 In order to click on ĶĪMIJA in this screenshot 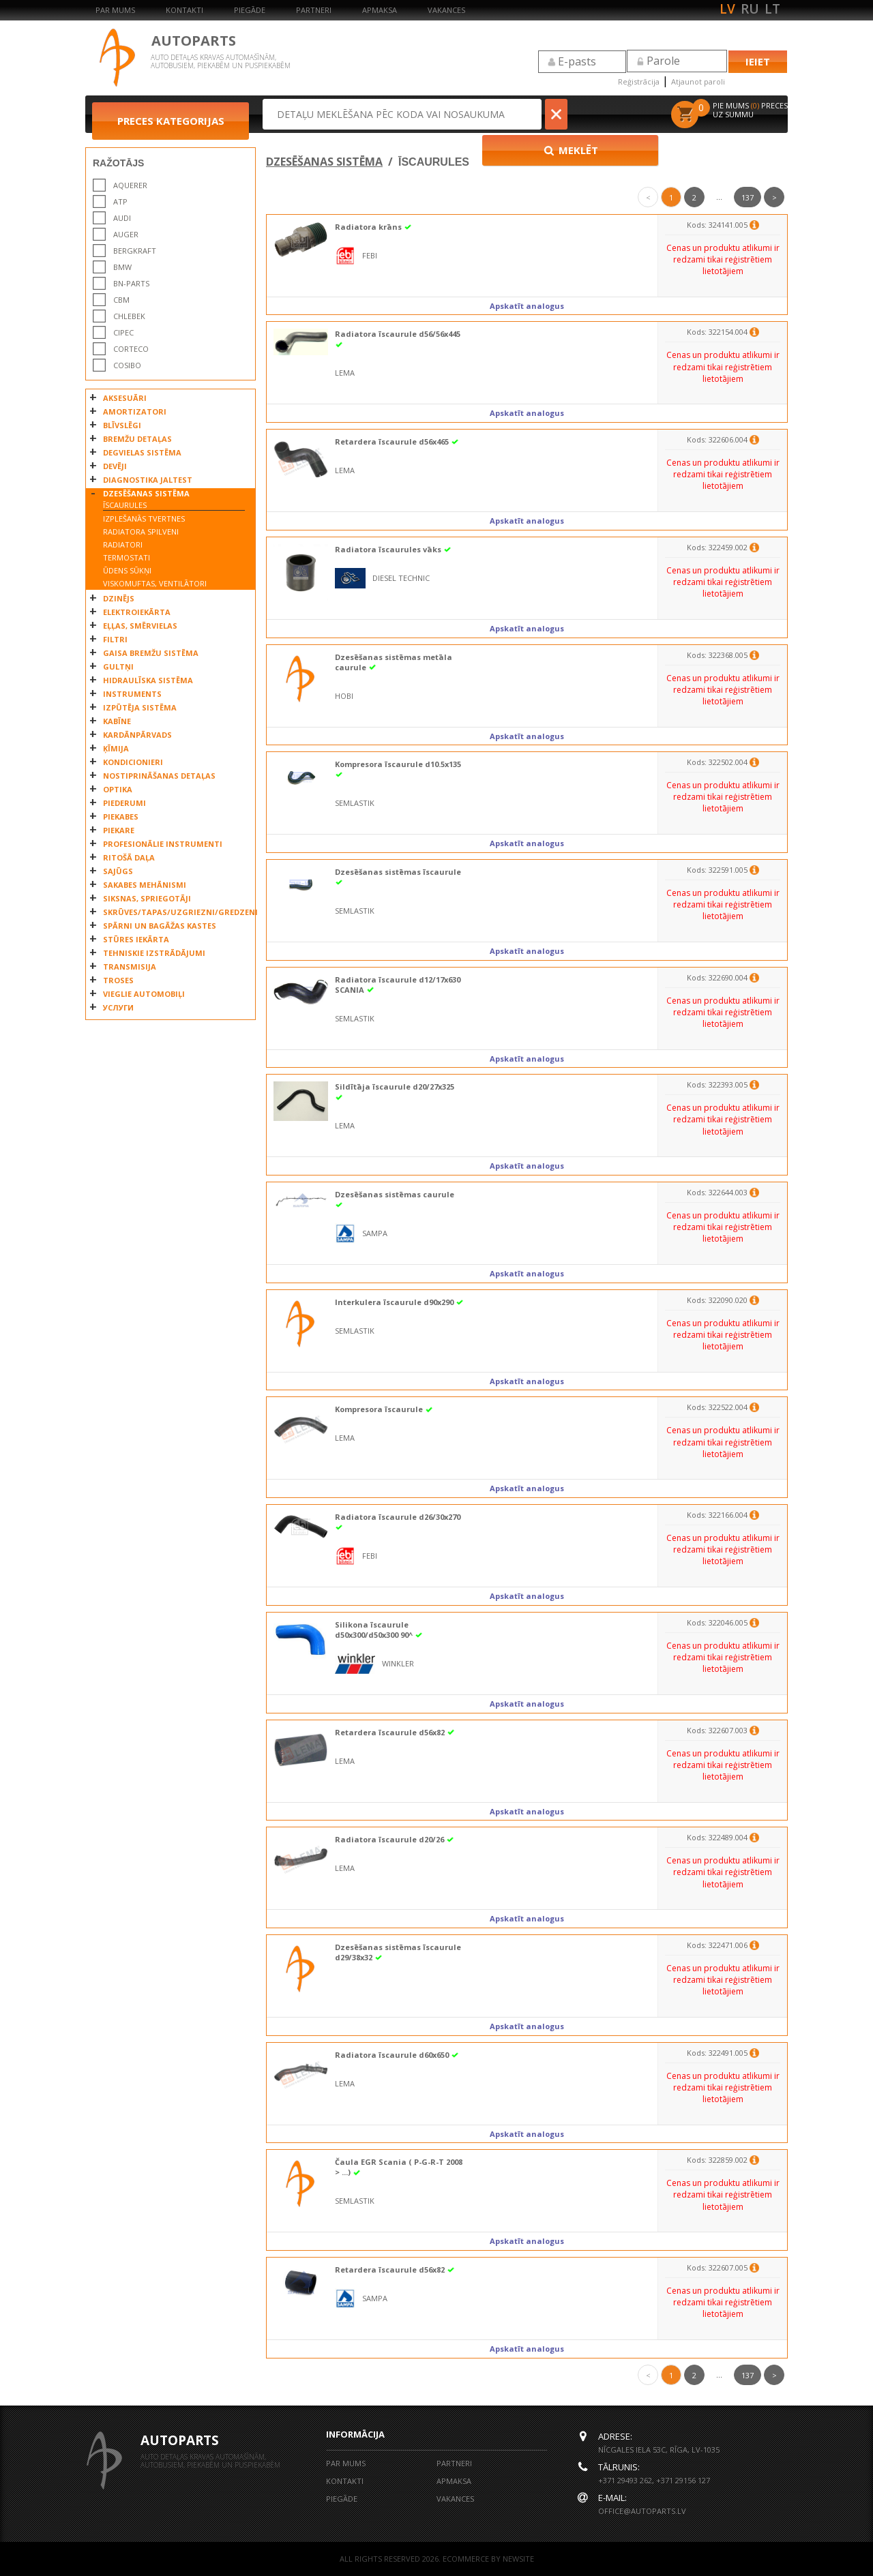, I will do `click(116, 748)`.